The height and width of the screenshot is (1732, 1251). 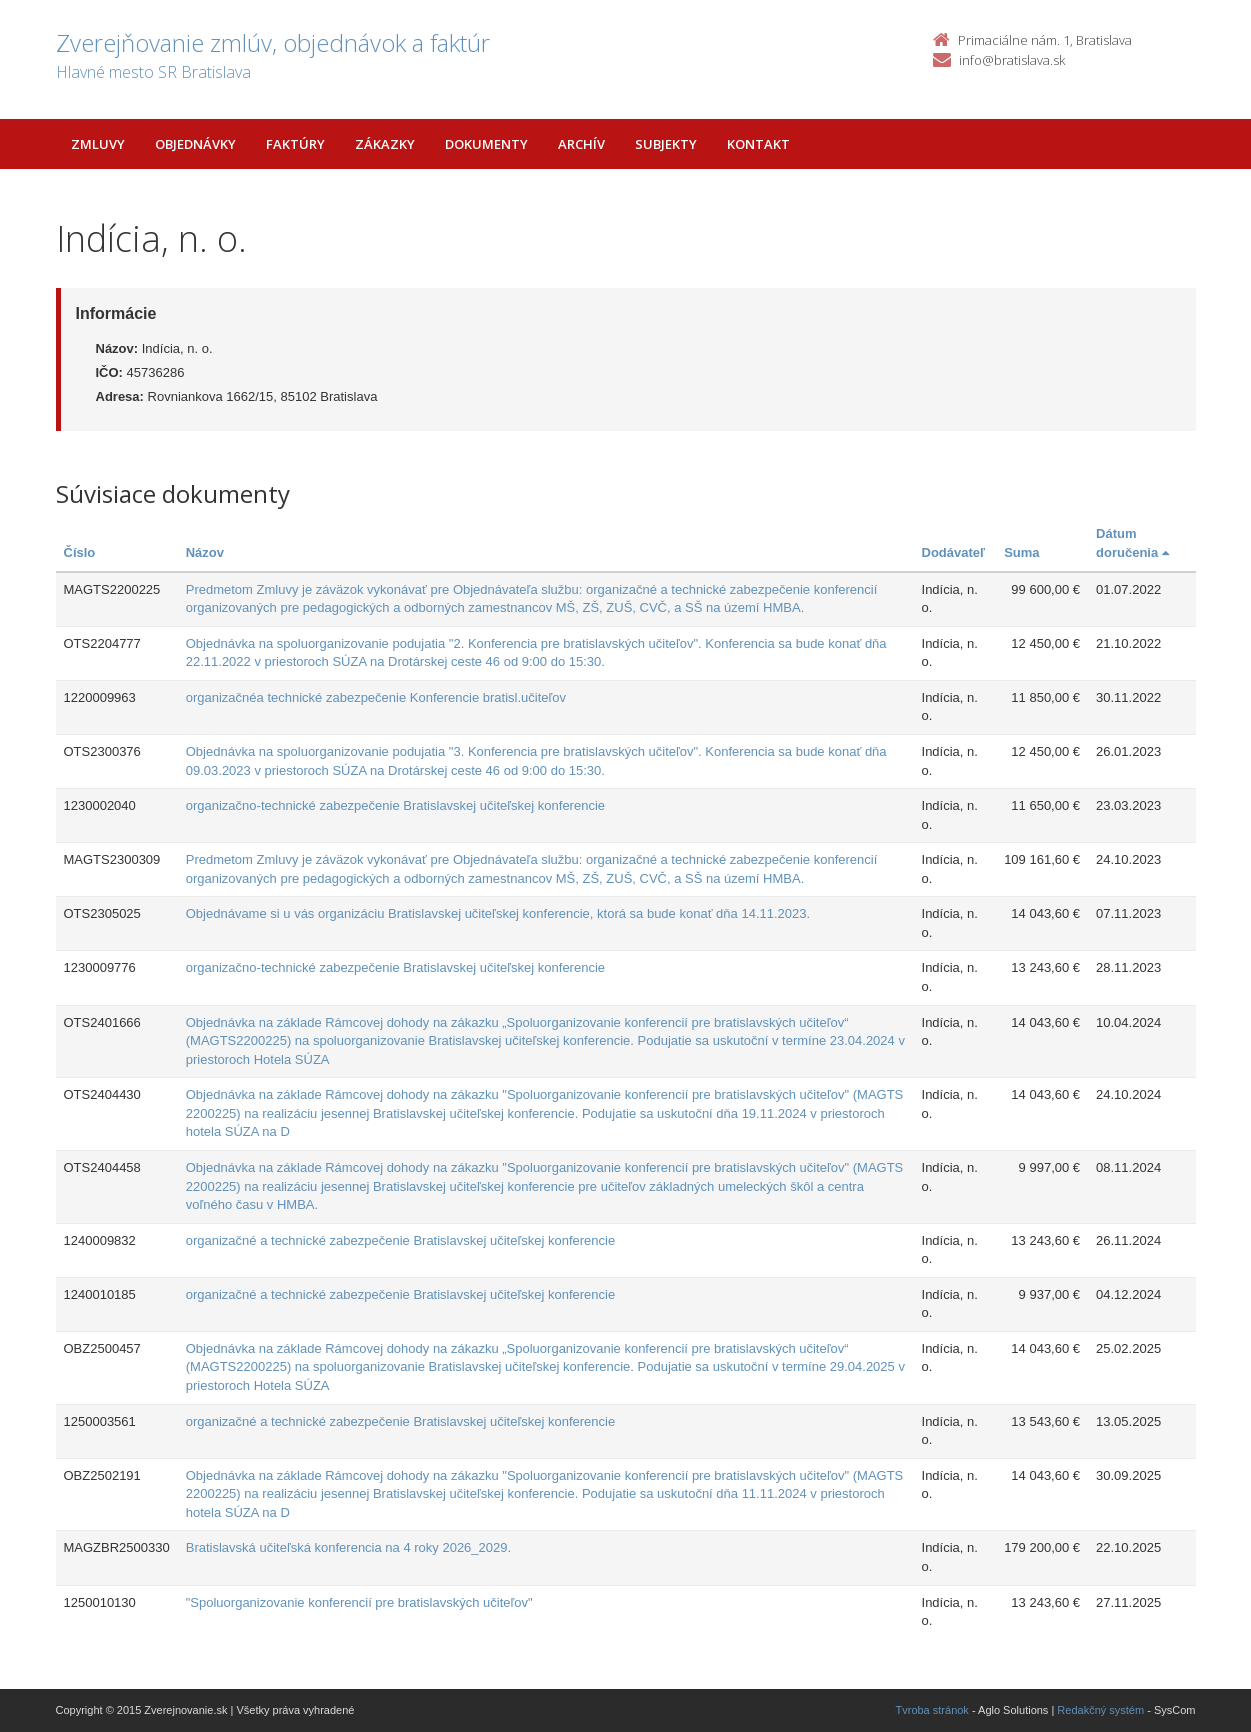 I want to click on organizačno-technické zabezpečenie Bratislavskej učiteľskej konferencie, so click(x=395, y=805).